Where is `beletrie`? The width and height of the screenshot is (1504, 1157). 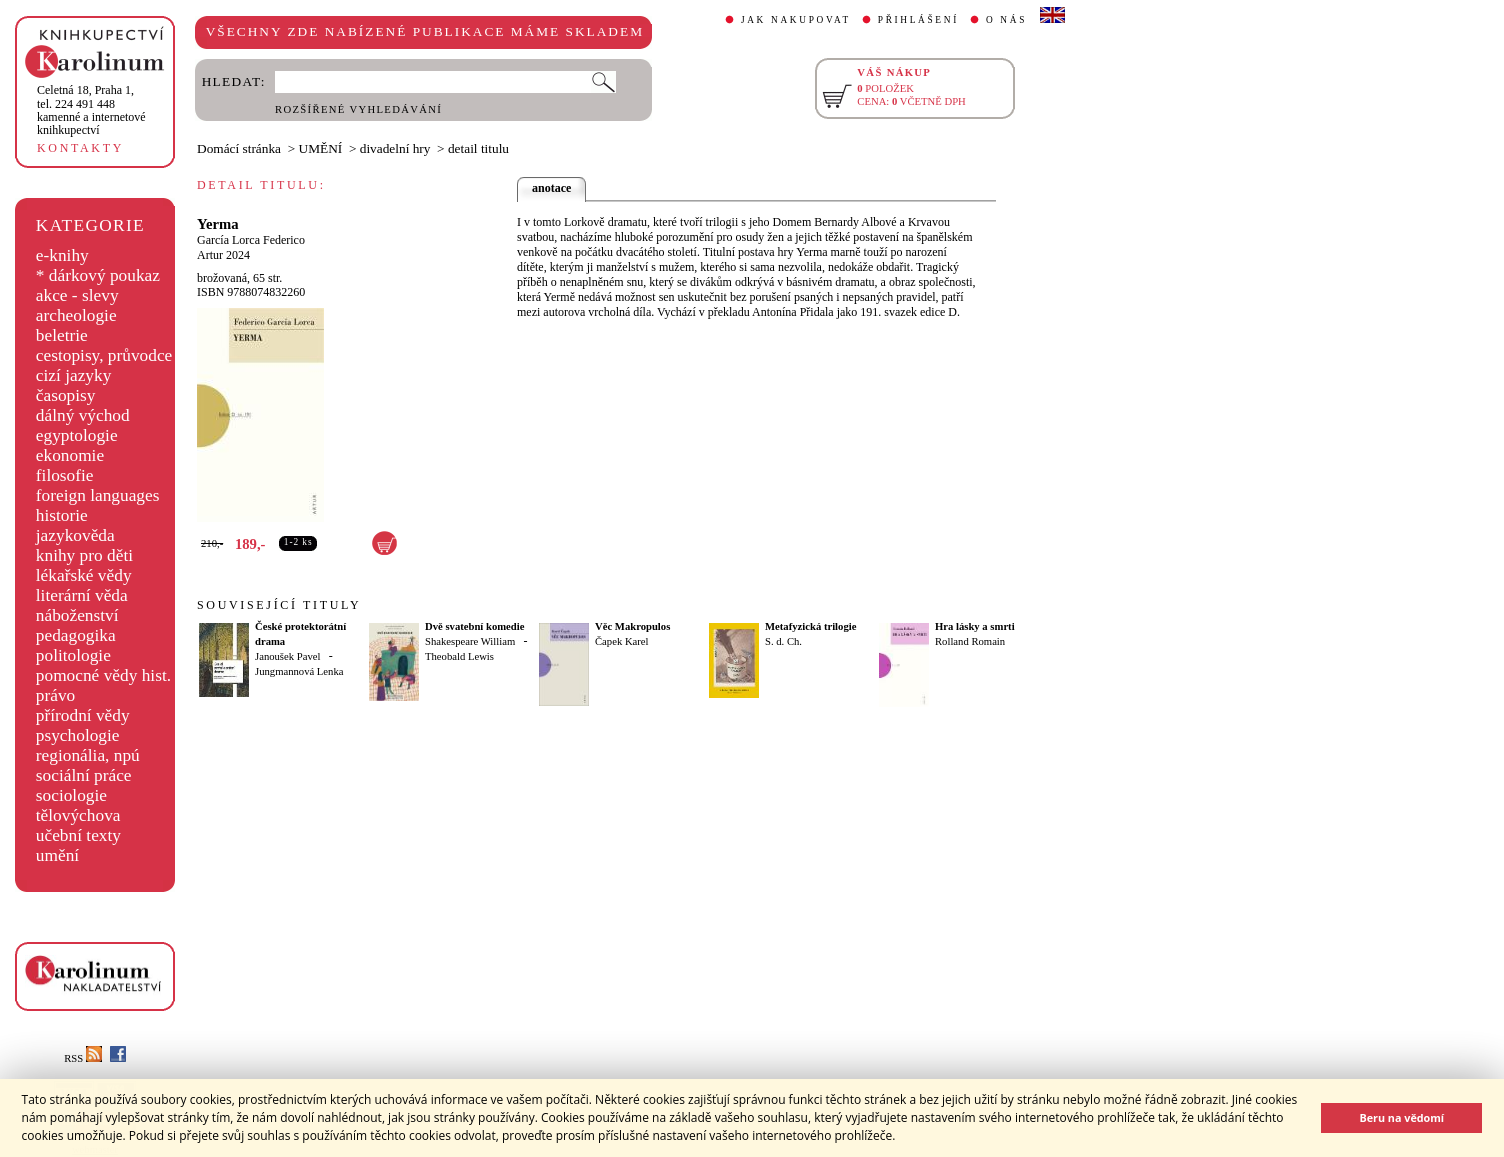
beletrie is located at coordinates (62, 335).